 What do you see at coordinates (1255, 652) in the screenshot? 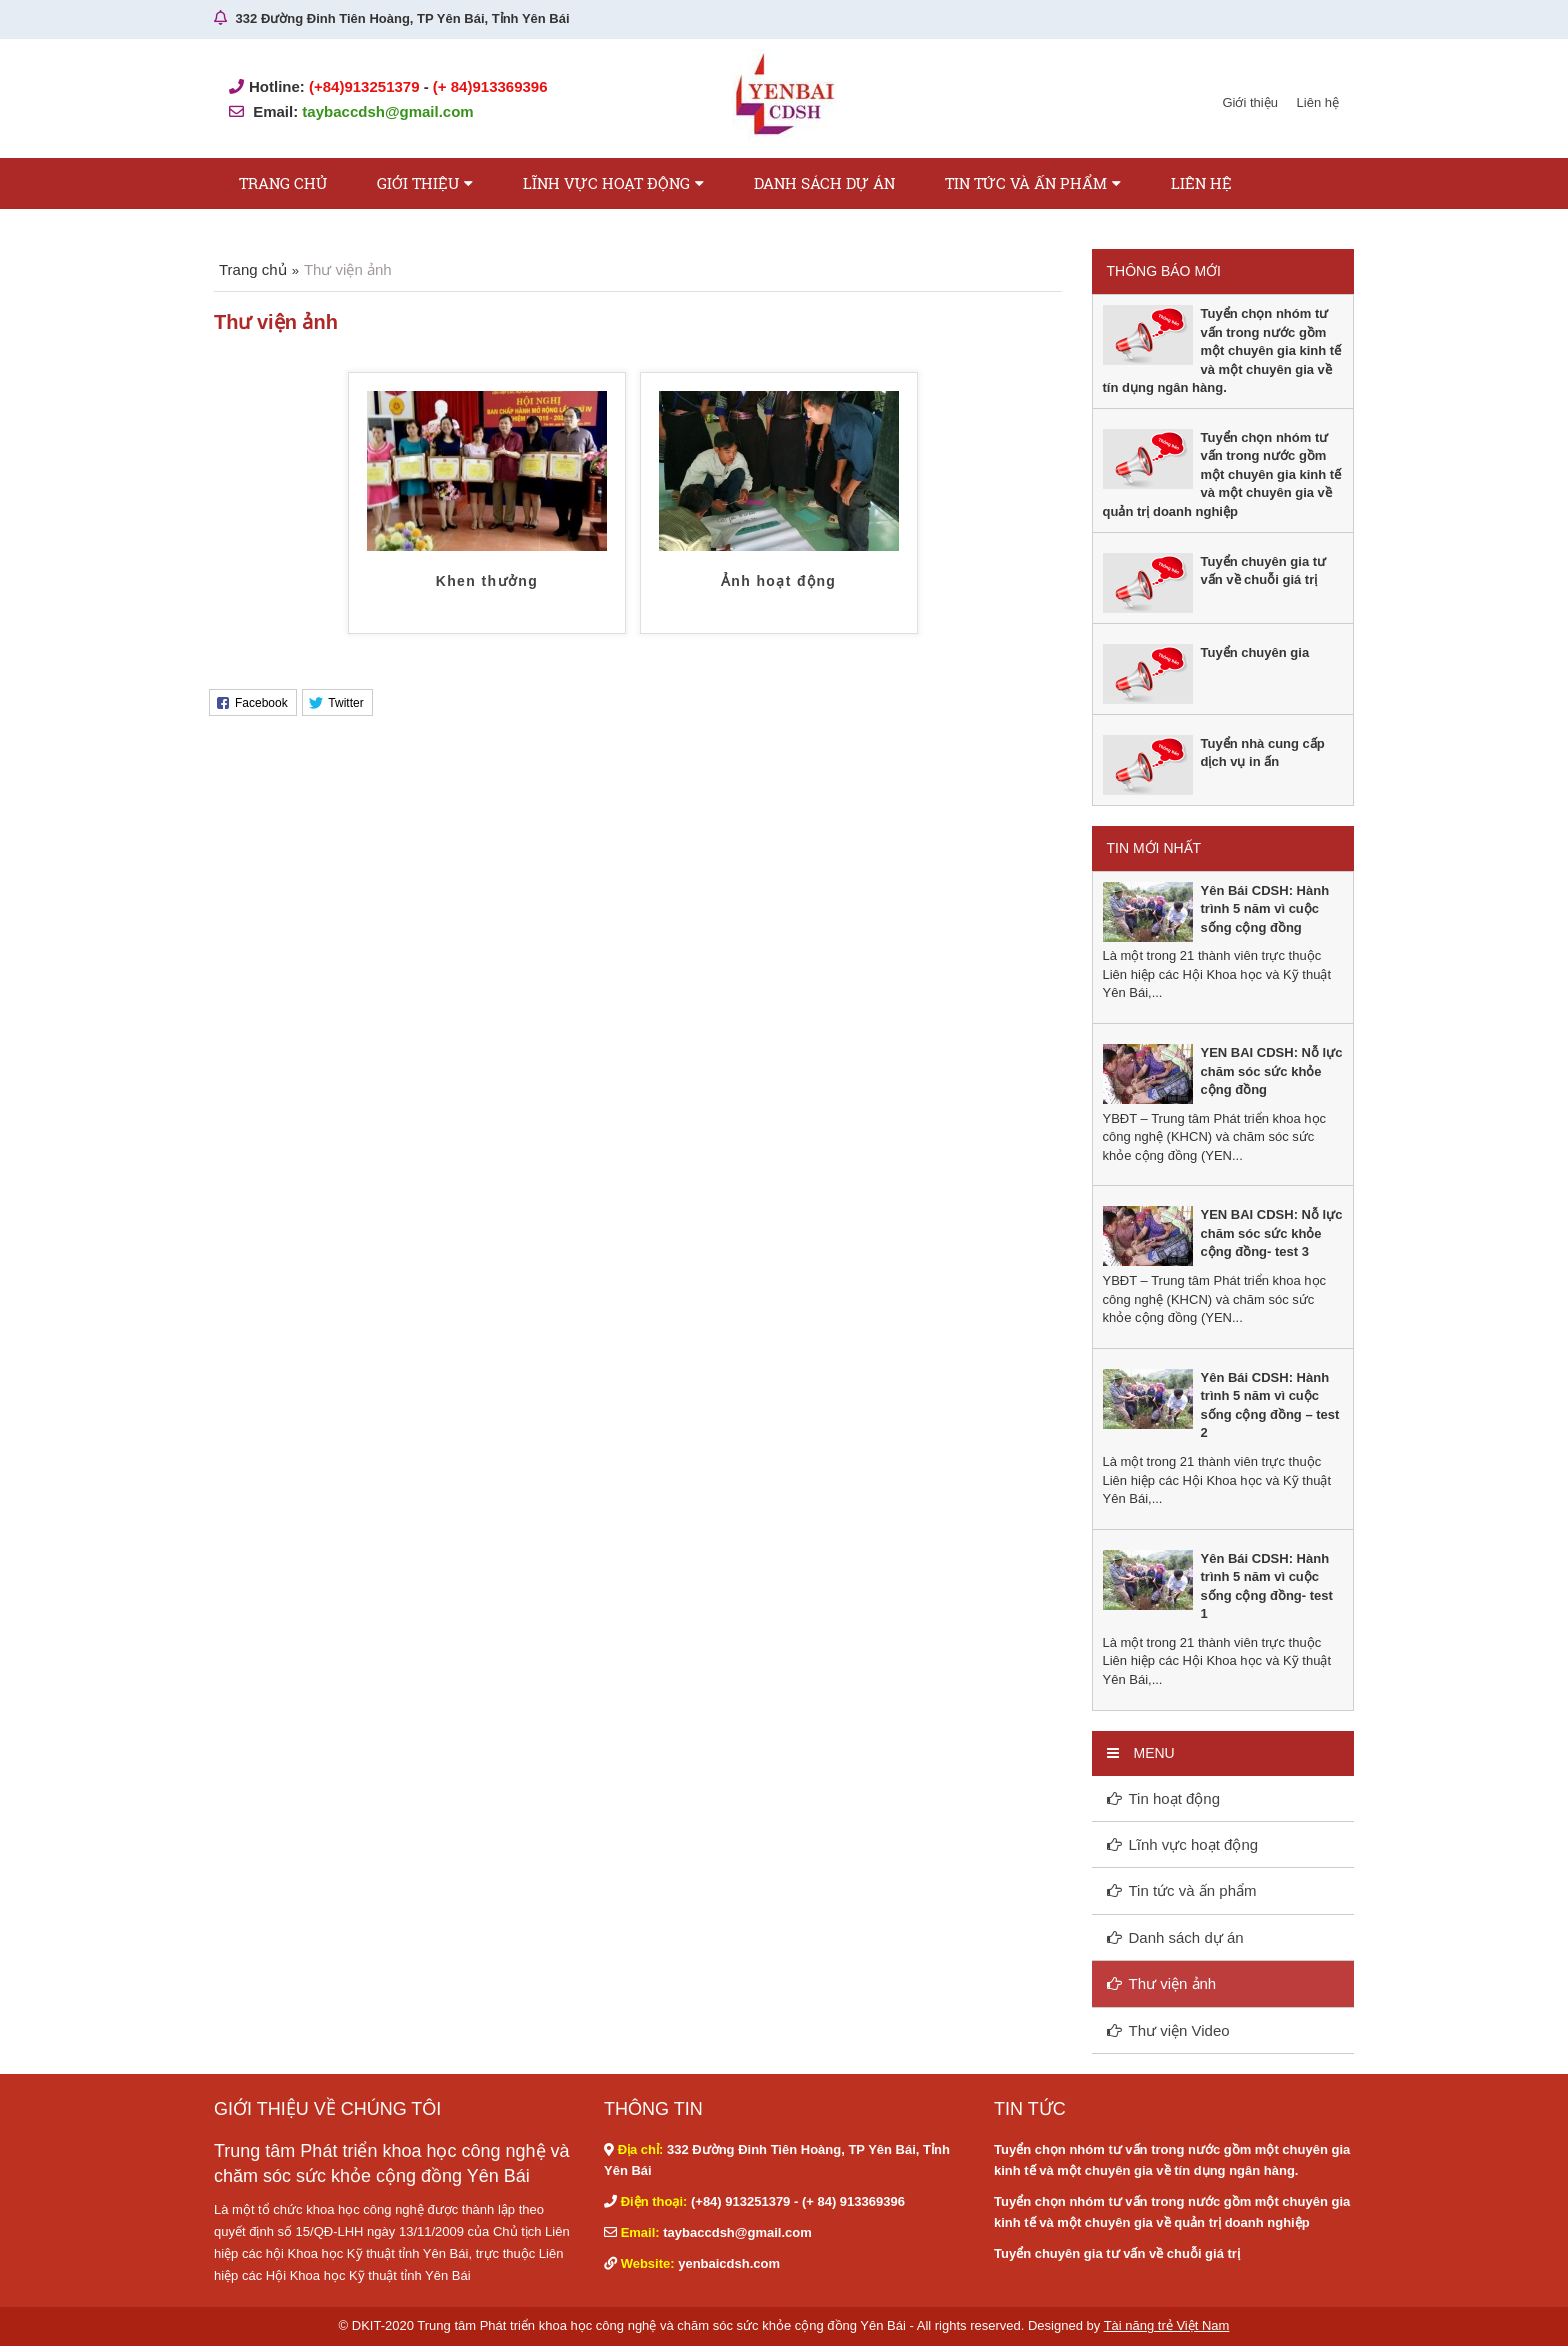
I see `Tuyển chuyên gia` at bounding box center [1255, 652].